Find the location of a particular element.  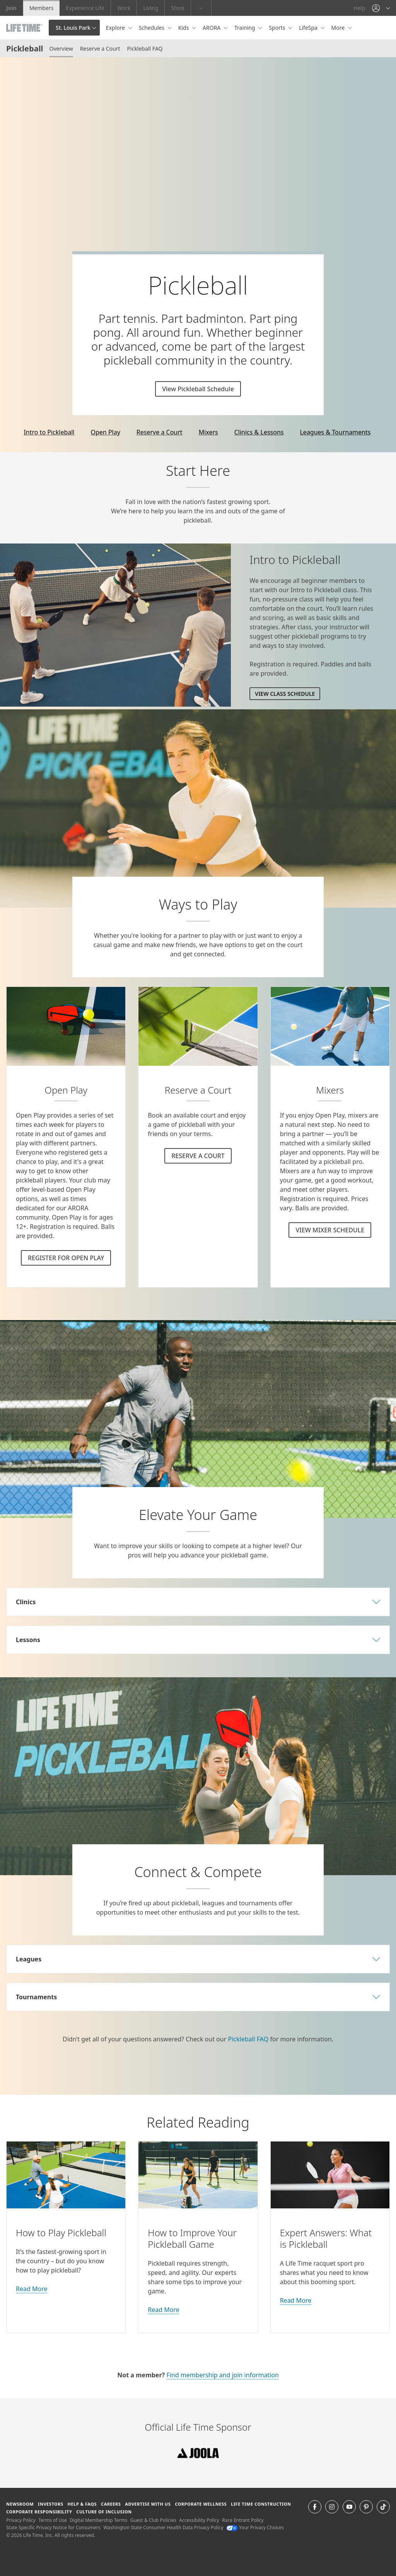

Careers [Careers go to find life time careers (opens in a new window)] is located at coordinates (111, 2504).